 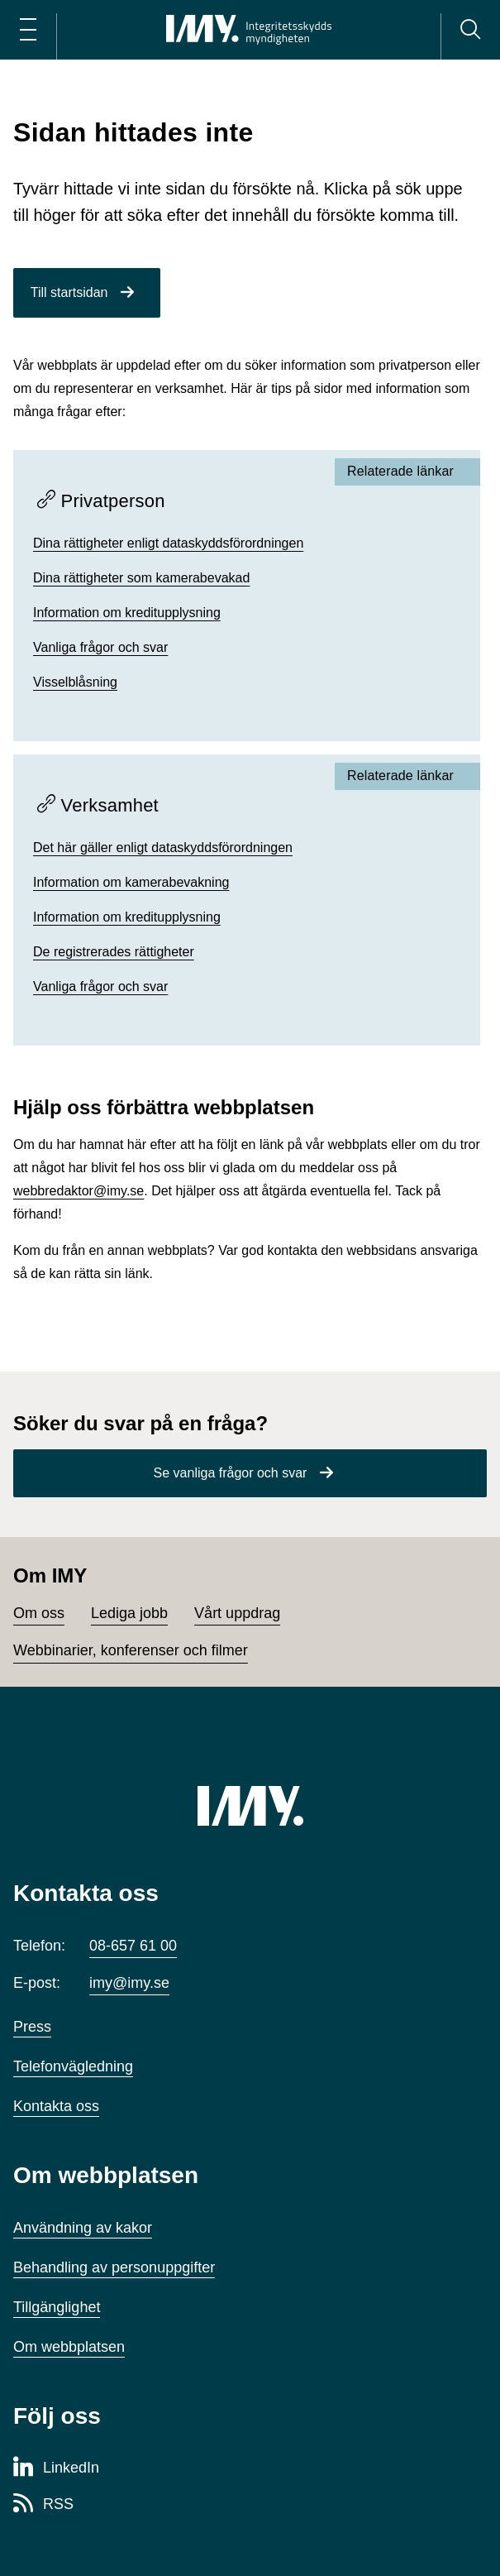 I want to click on Om oss, so click(x=38, y=1613).